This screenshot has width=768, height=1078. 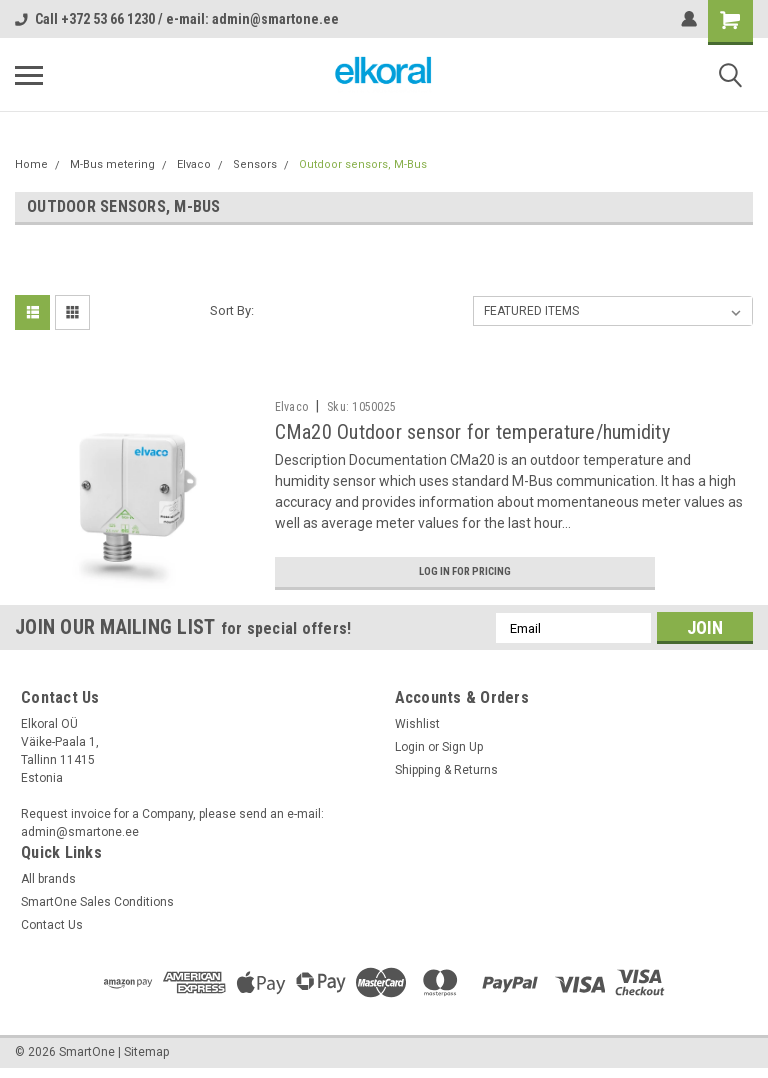 What do you see at coordinates (410, 754) in the screenshot?
I see `Login` at bounding box center [410, 754].